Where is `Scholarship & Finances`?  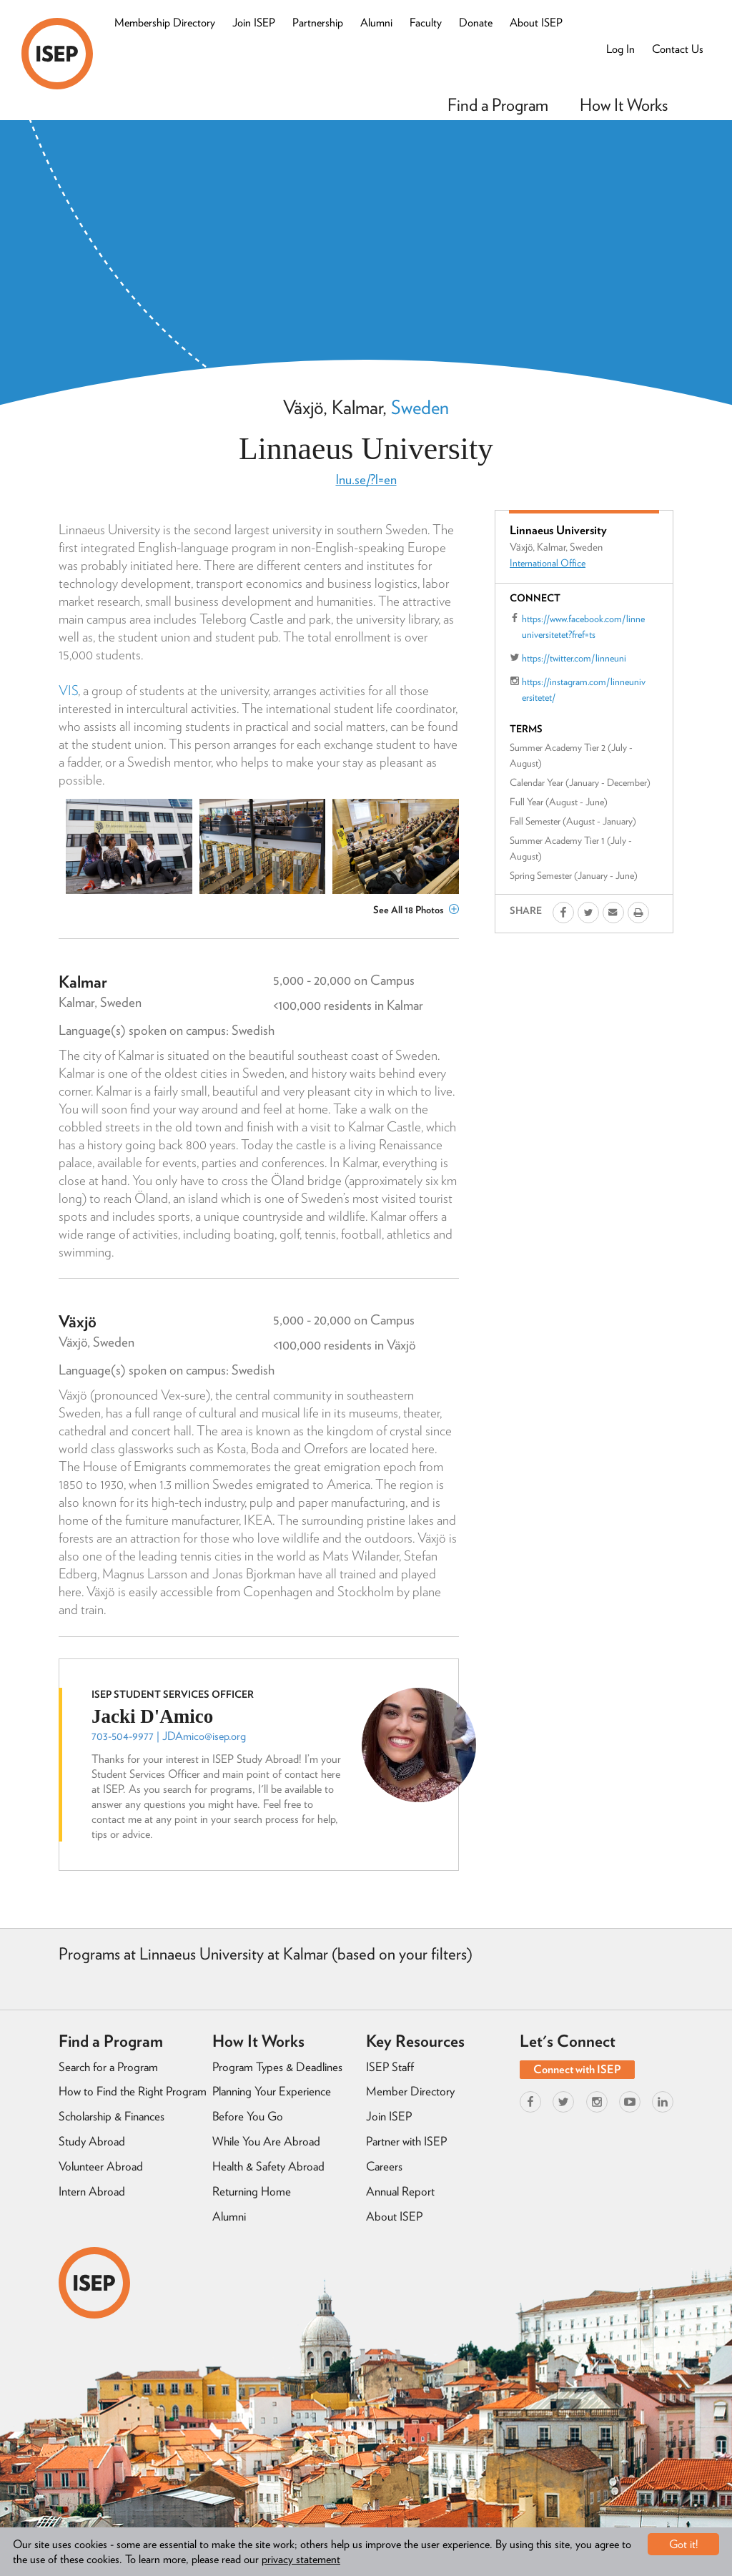 Scholarship & Finances is located at coordinates (111, 2116).